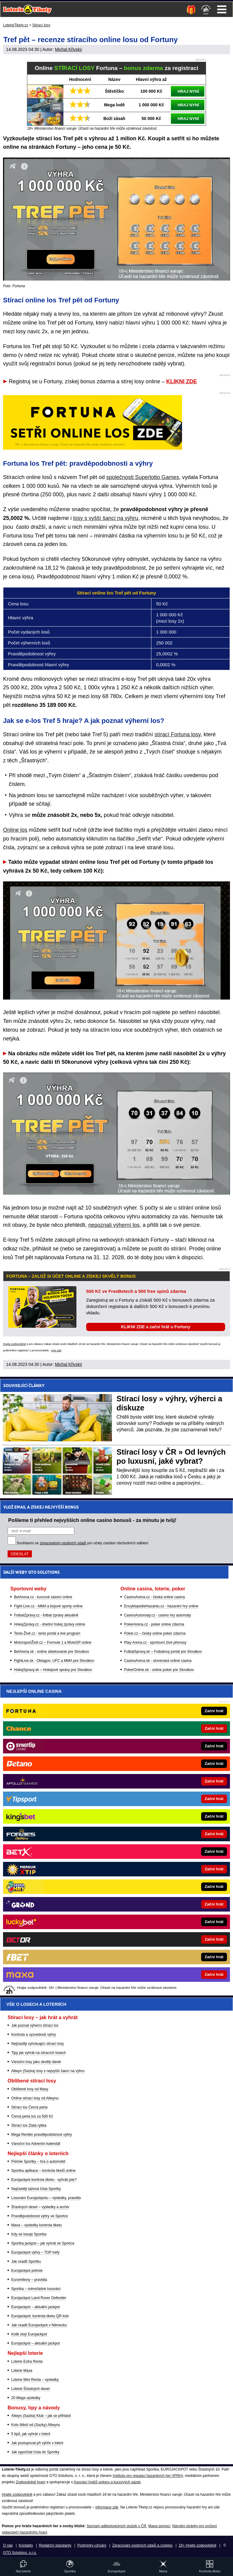 The image size is (233, 2576). What do you see at coordinates (25, 2398) in the screenshot?
I see `20 Mega výsledky` at bounding box center [25, 2398].